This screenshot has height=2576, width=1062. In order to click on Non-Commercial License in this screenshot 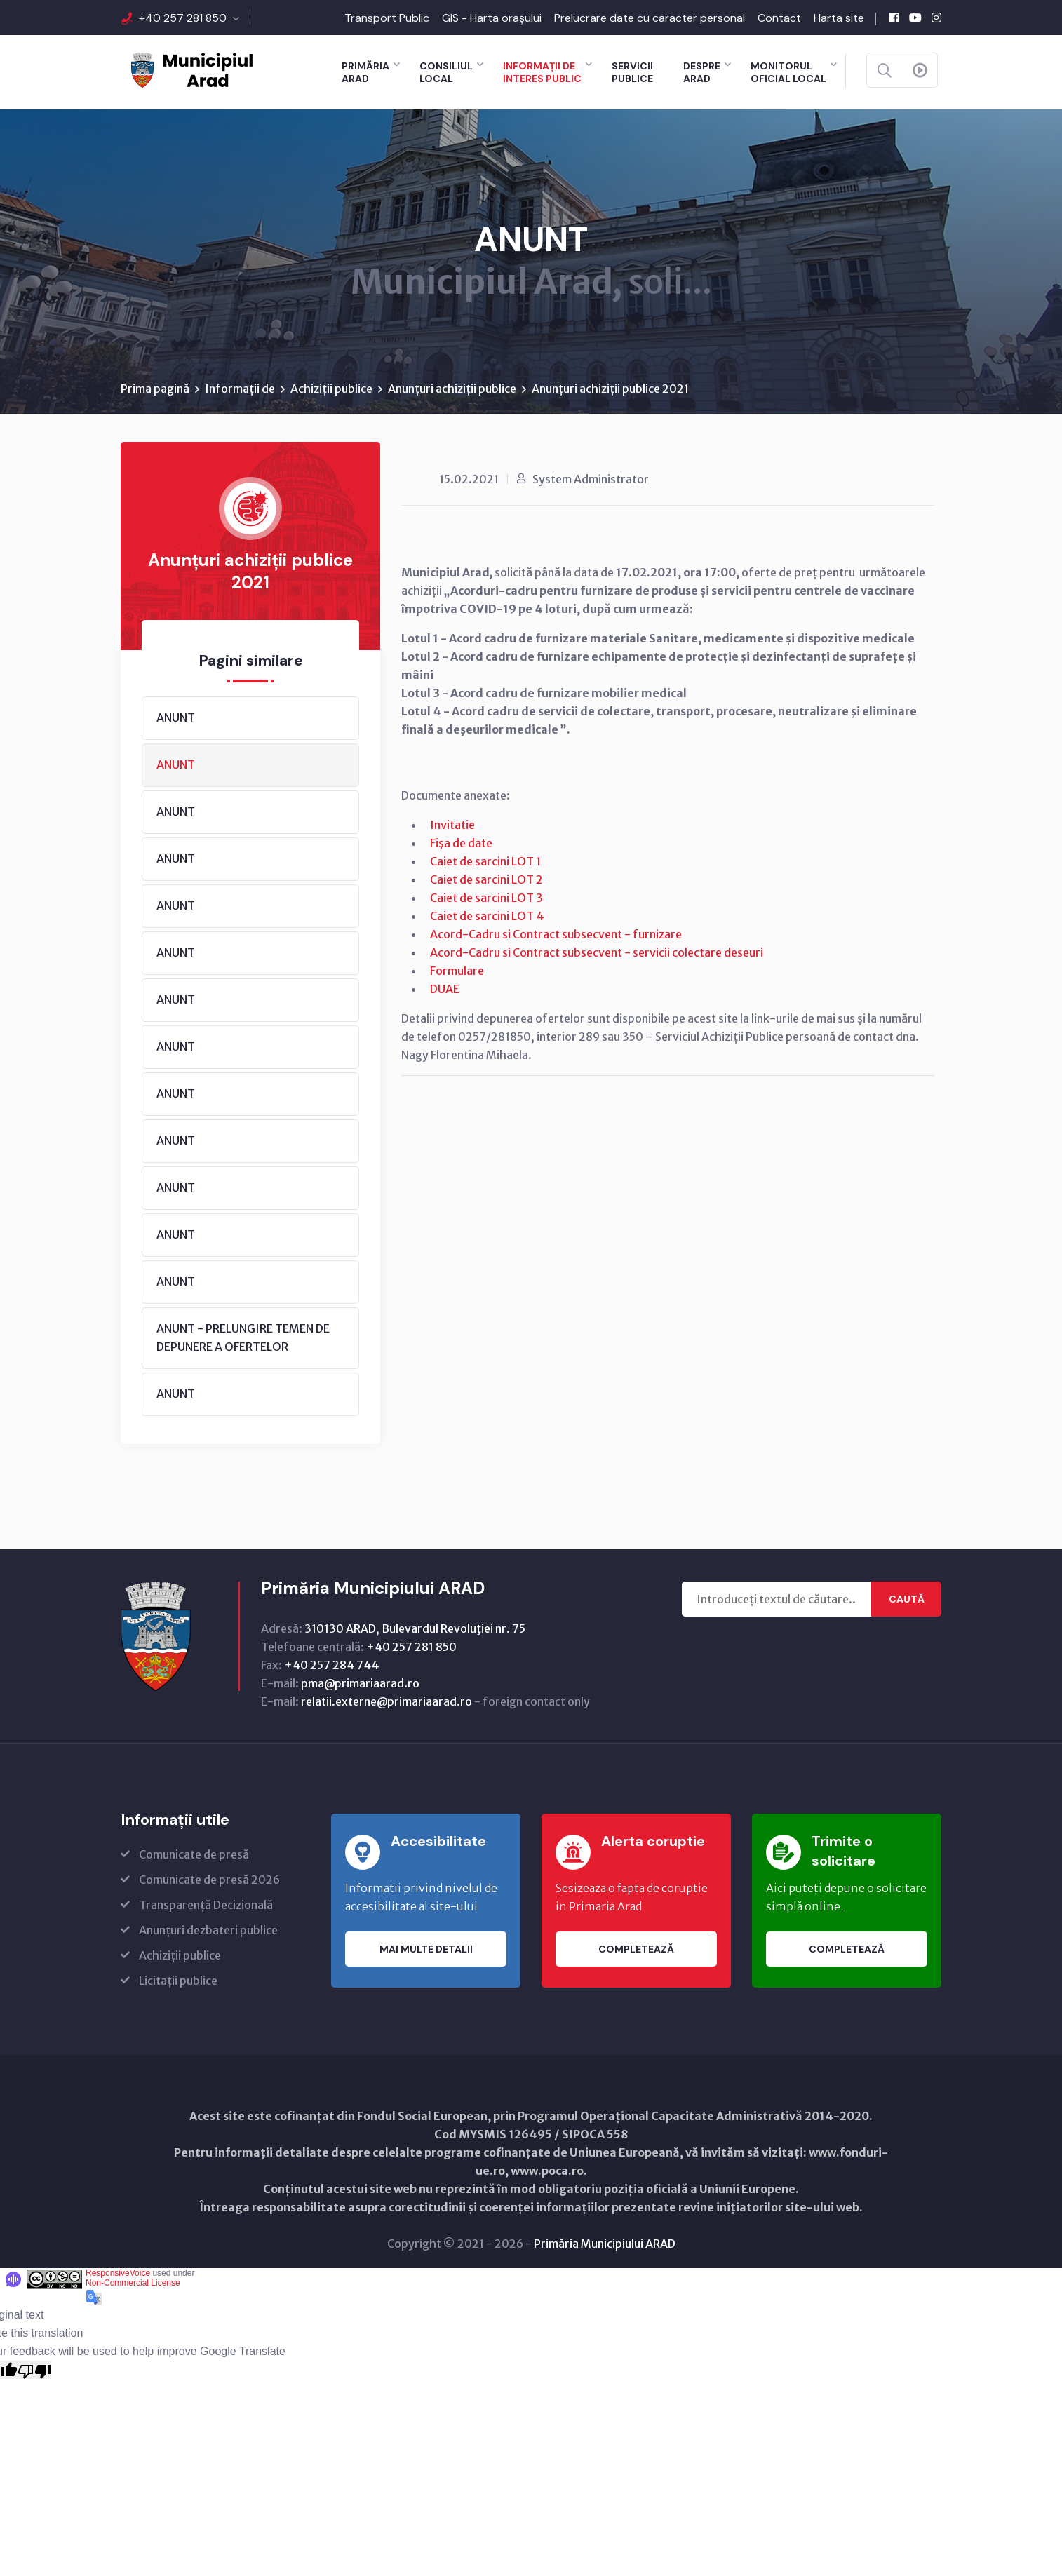, I will do `click(133, 2283)`.